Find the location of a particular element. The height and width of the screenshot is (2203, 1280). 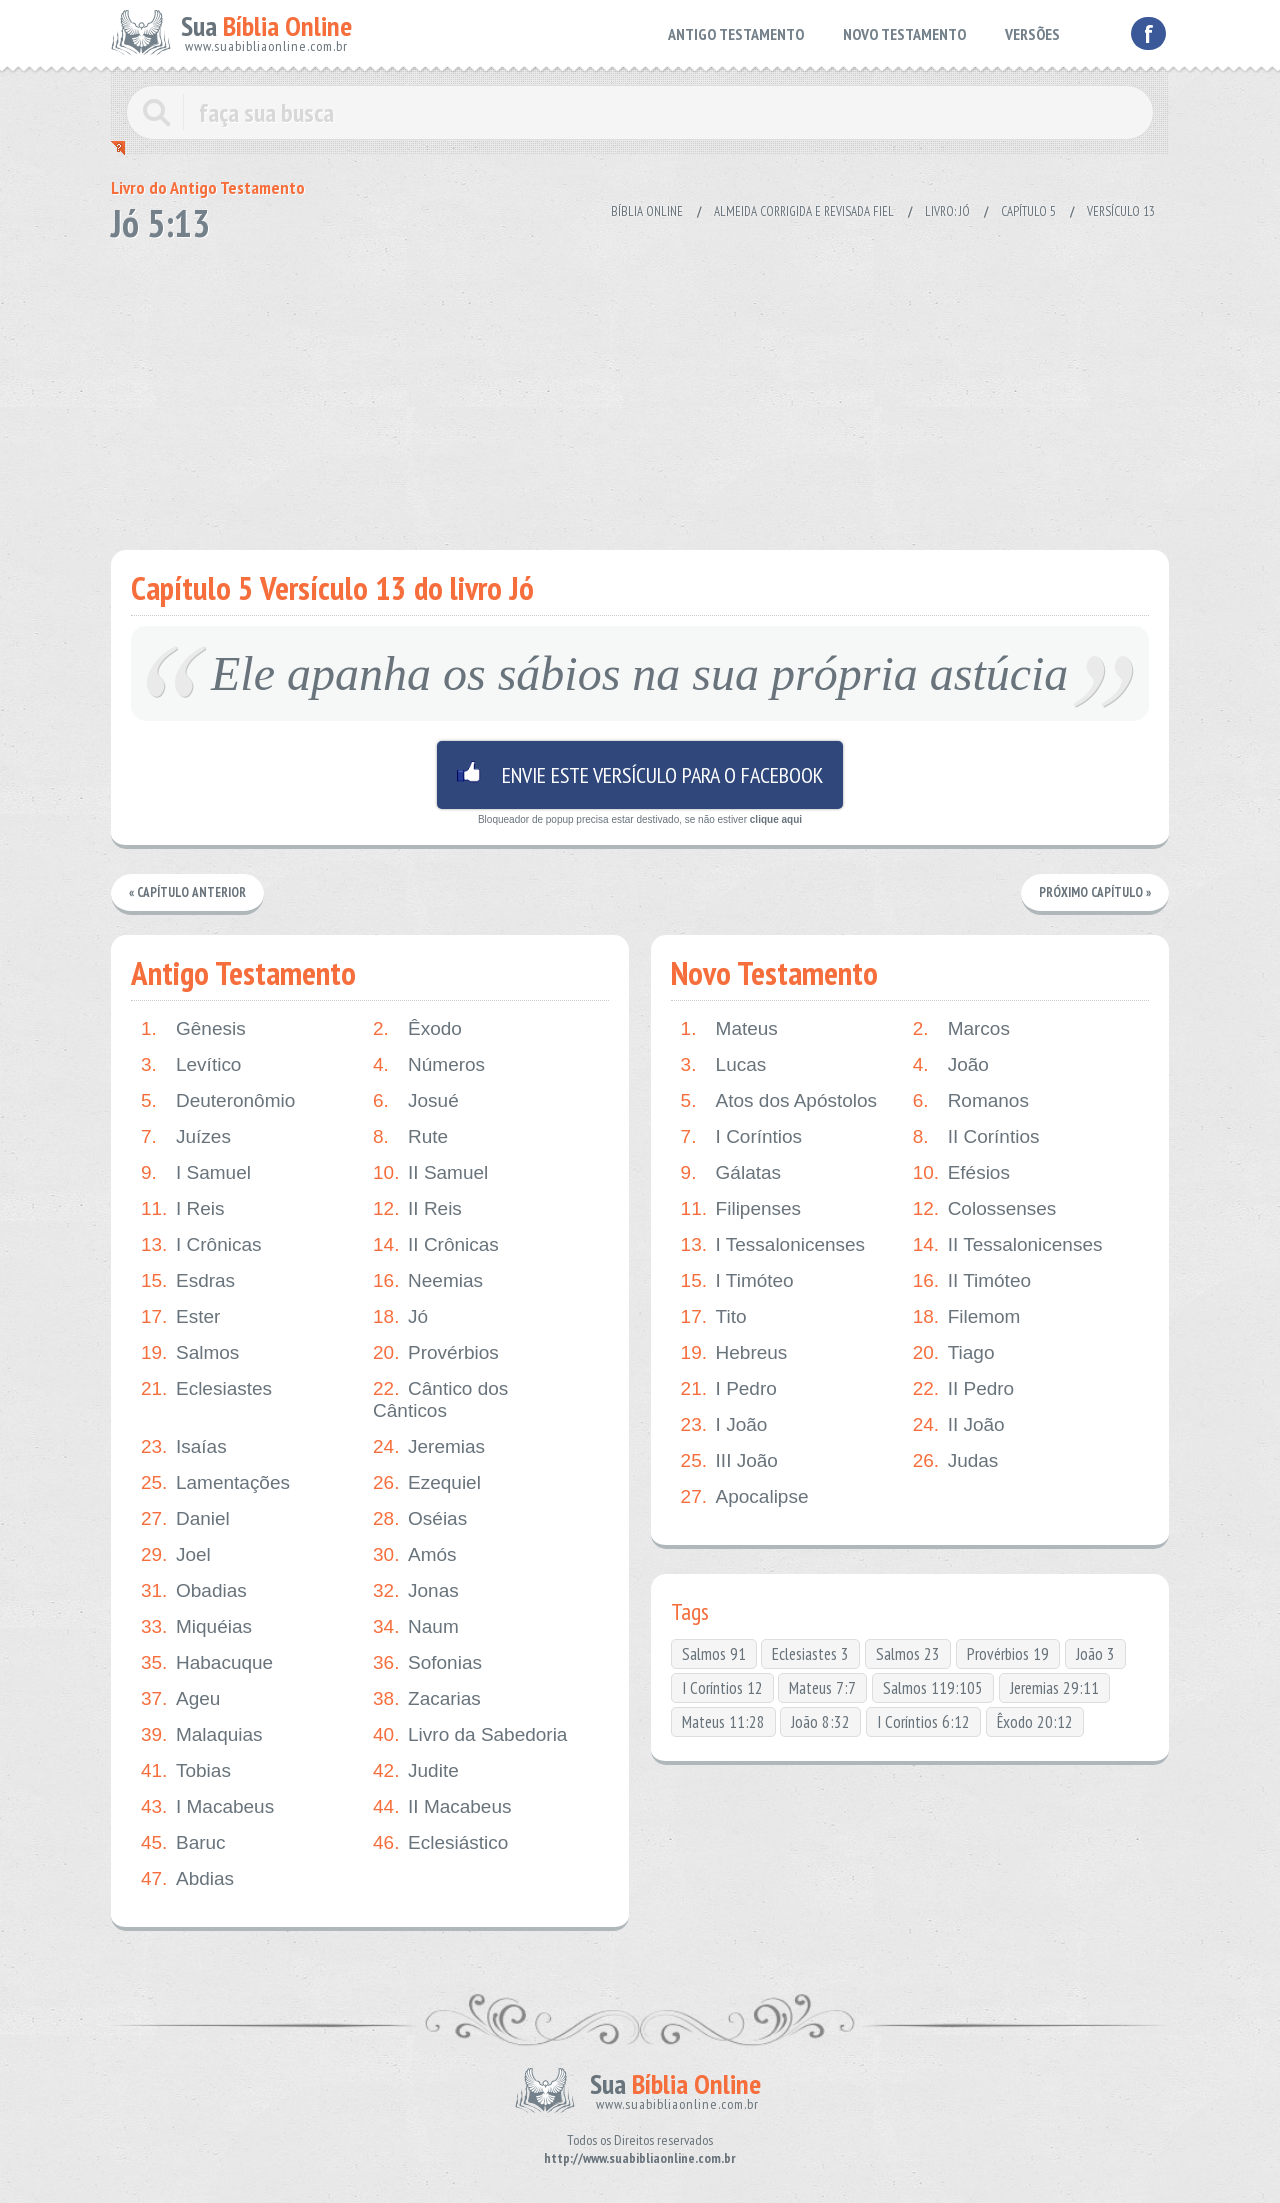

Zacarias is located at coordinates (427, 1699).